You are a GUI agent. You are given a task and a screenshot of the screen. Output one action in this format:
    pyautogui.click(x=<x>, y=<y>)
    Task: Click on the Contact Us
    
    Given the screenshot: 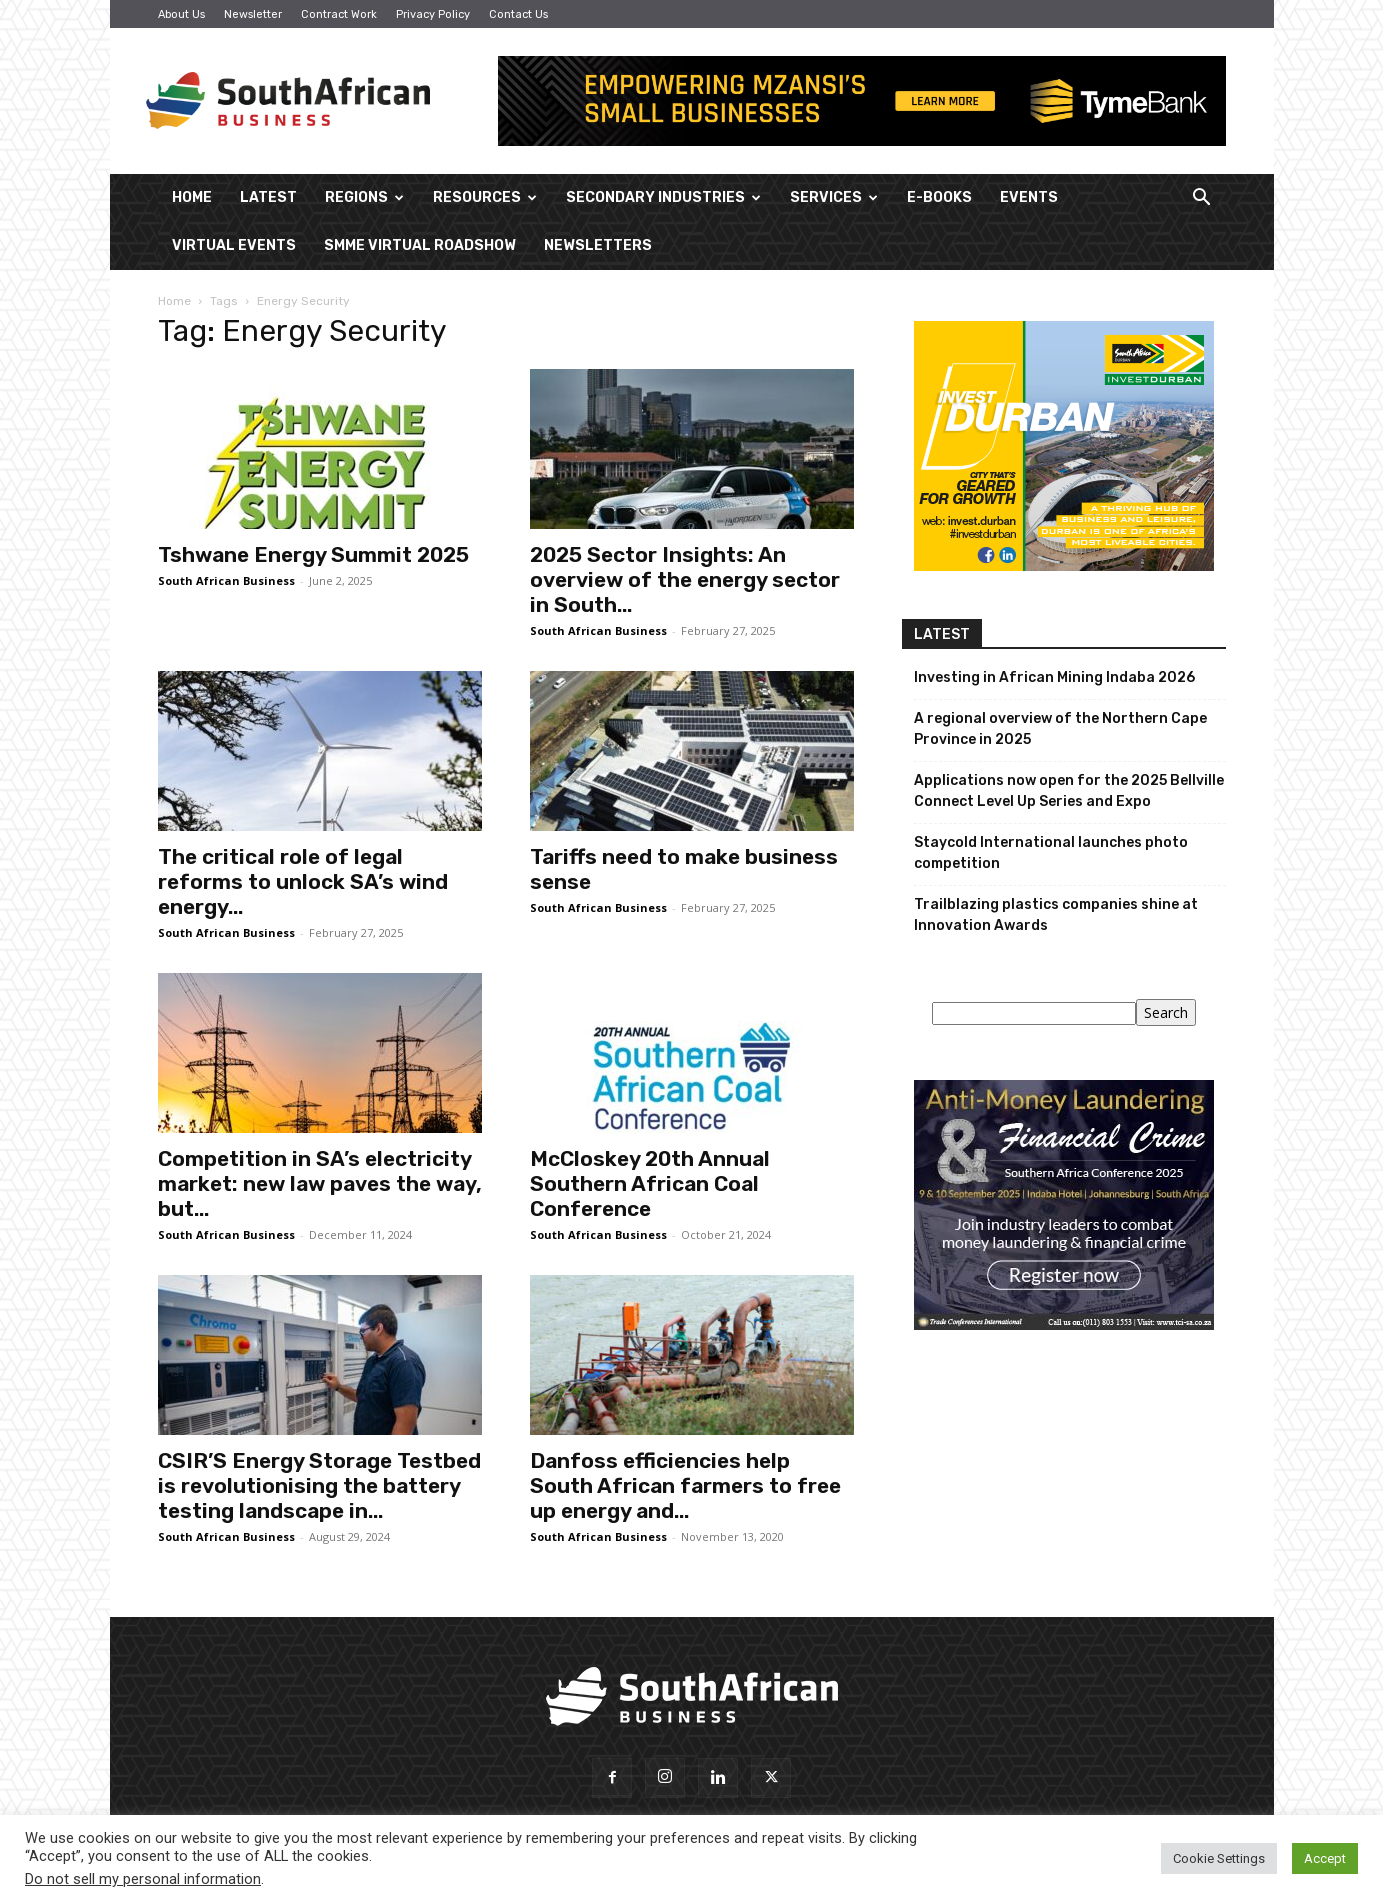 What is the action you would take?
    pyautogui.click(x=518, y=14)
    